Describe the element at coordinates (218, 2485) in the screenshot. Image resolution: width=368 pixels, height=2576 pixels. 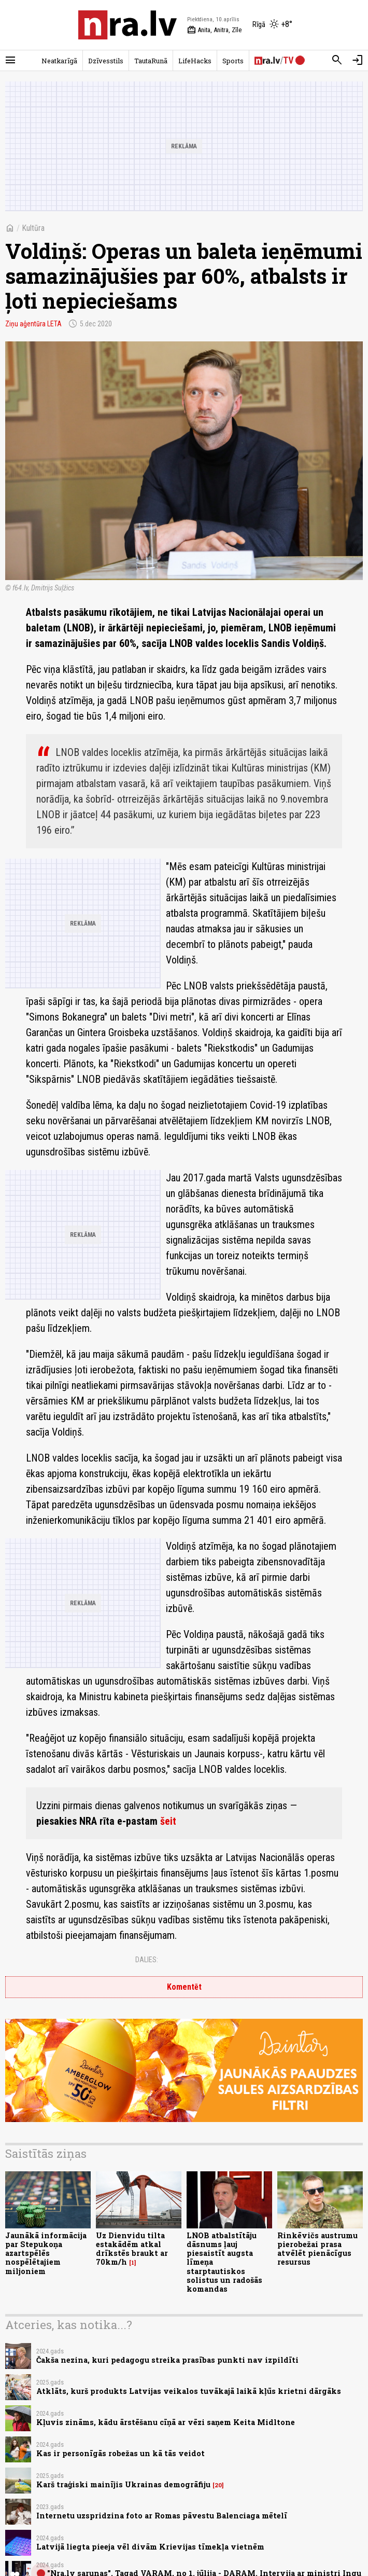
I see `20` at that location.